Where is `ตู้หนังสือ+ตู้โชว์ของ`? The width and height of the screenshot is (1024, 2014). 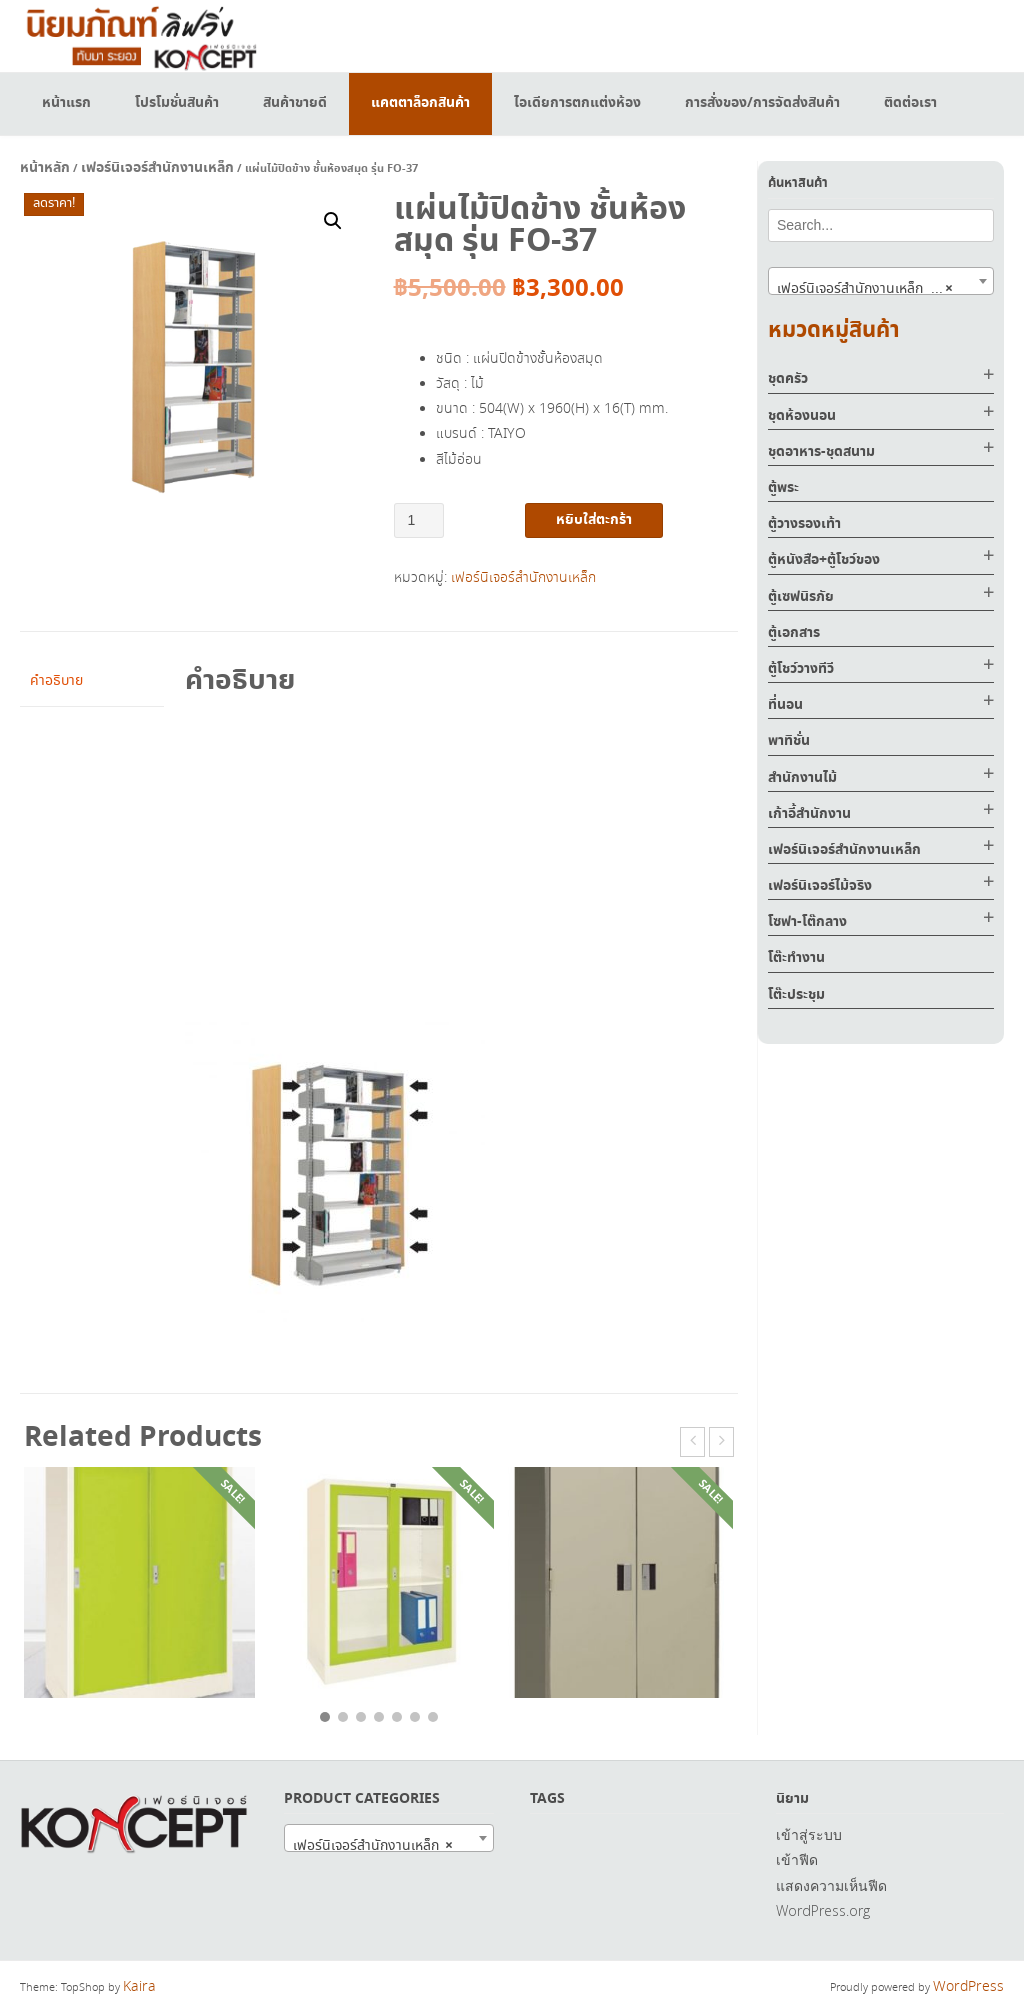 ตู้หนังสือ+ตู้โชว์ของ is located at coordinates (824, 560).